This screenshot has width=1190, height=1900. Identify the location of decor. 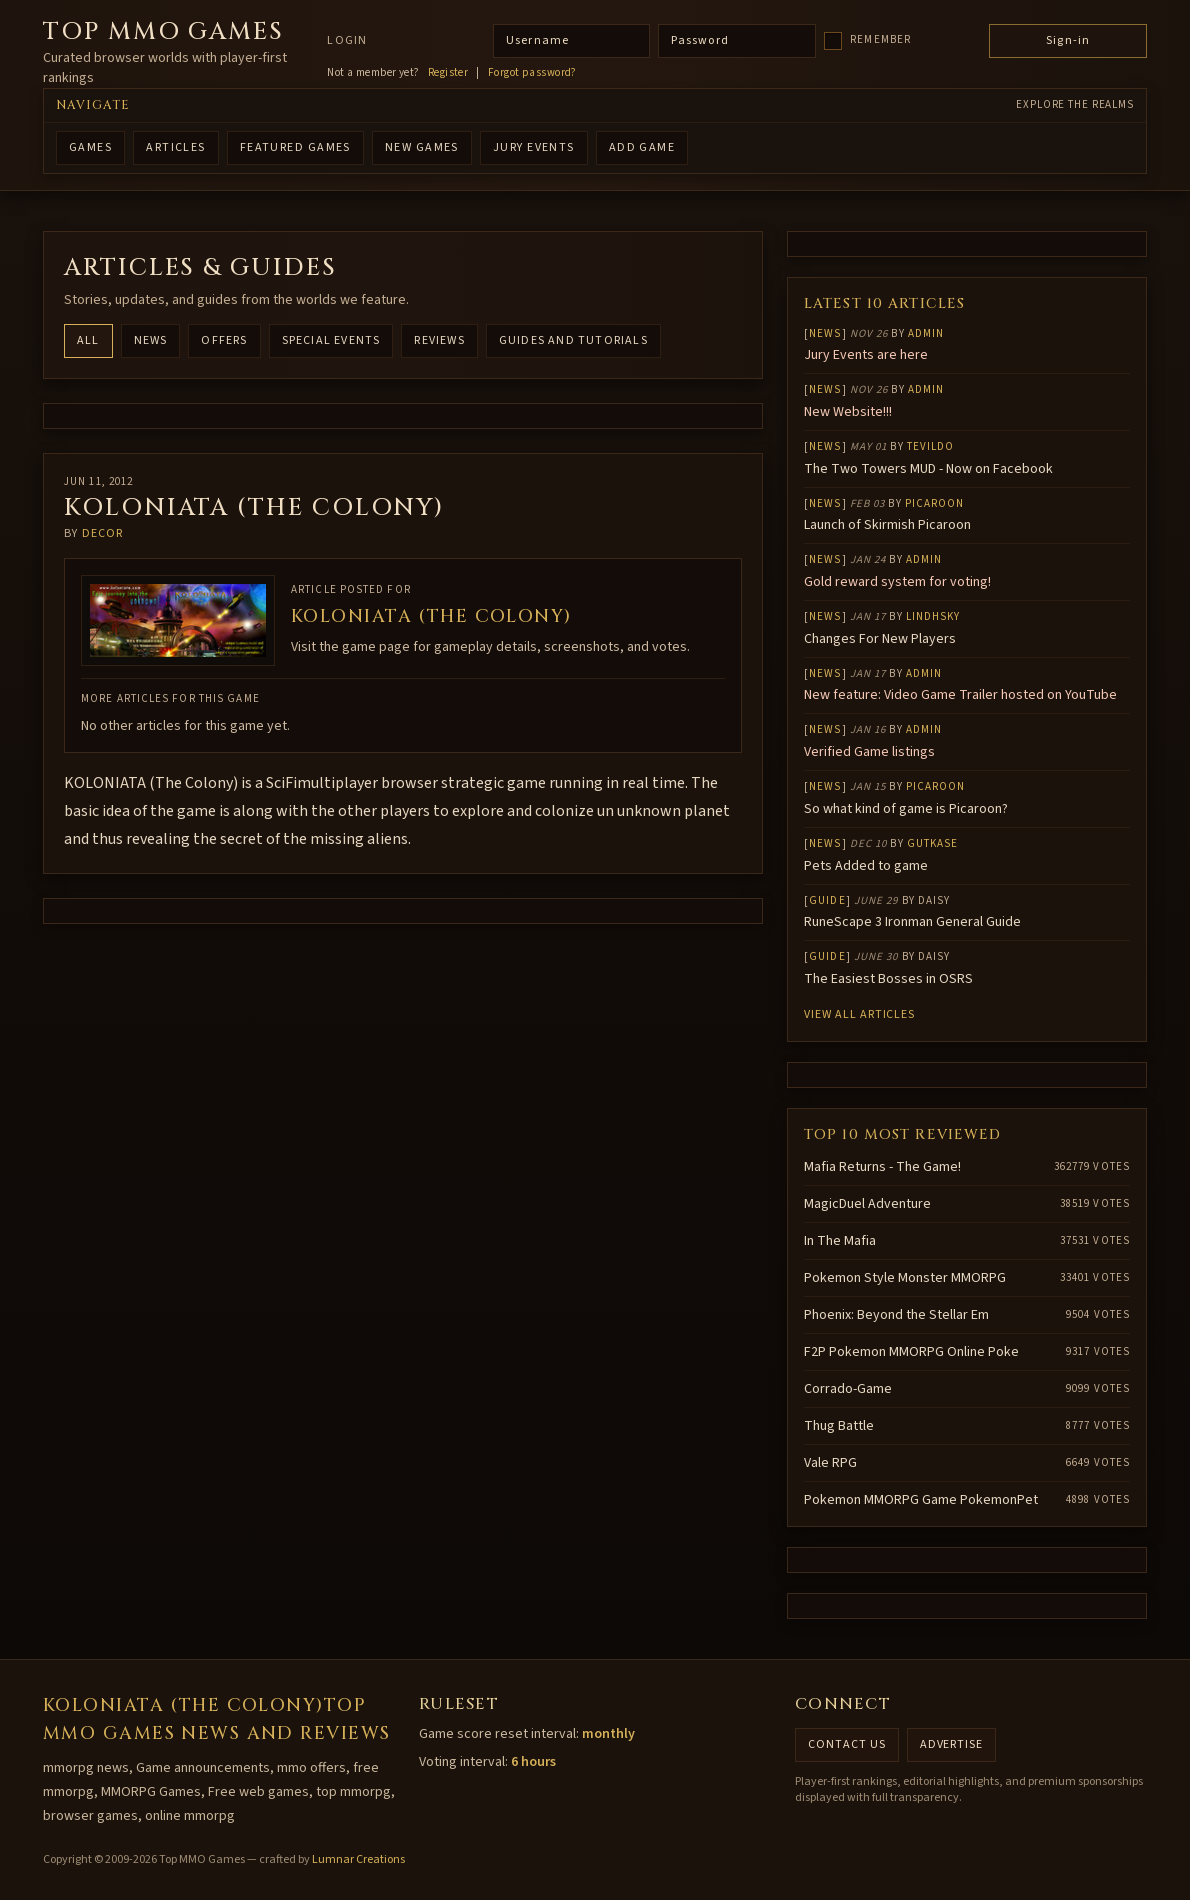
(103, 533).